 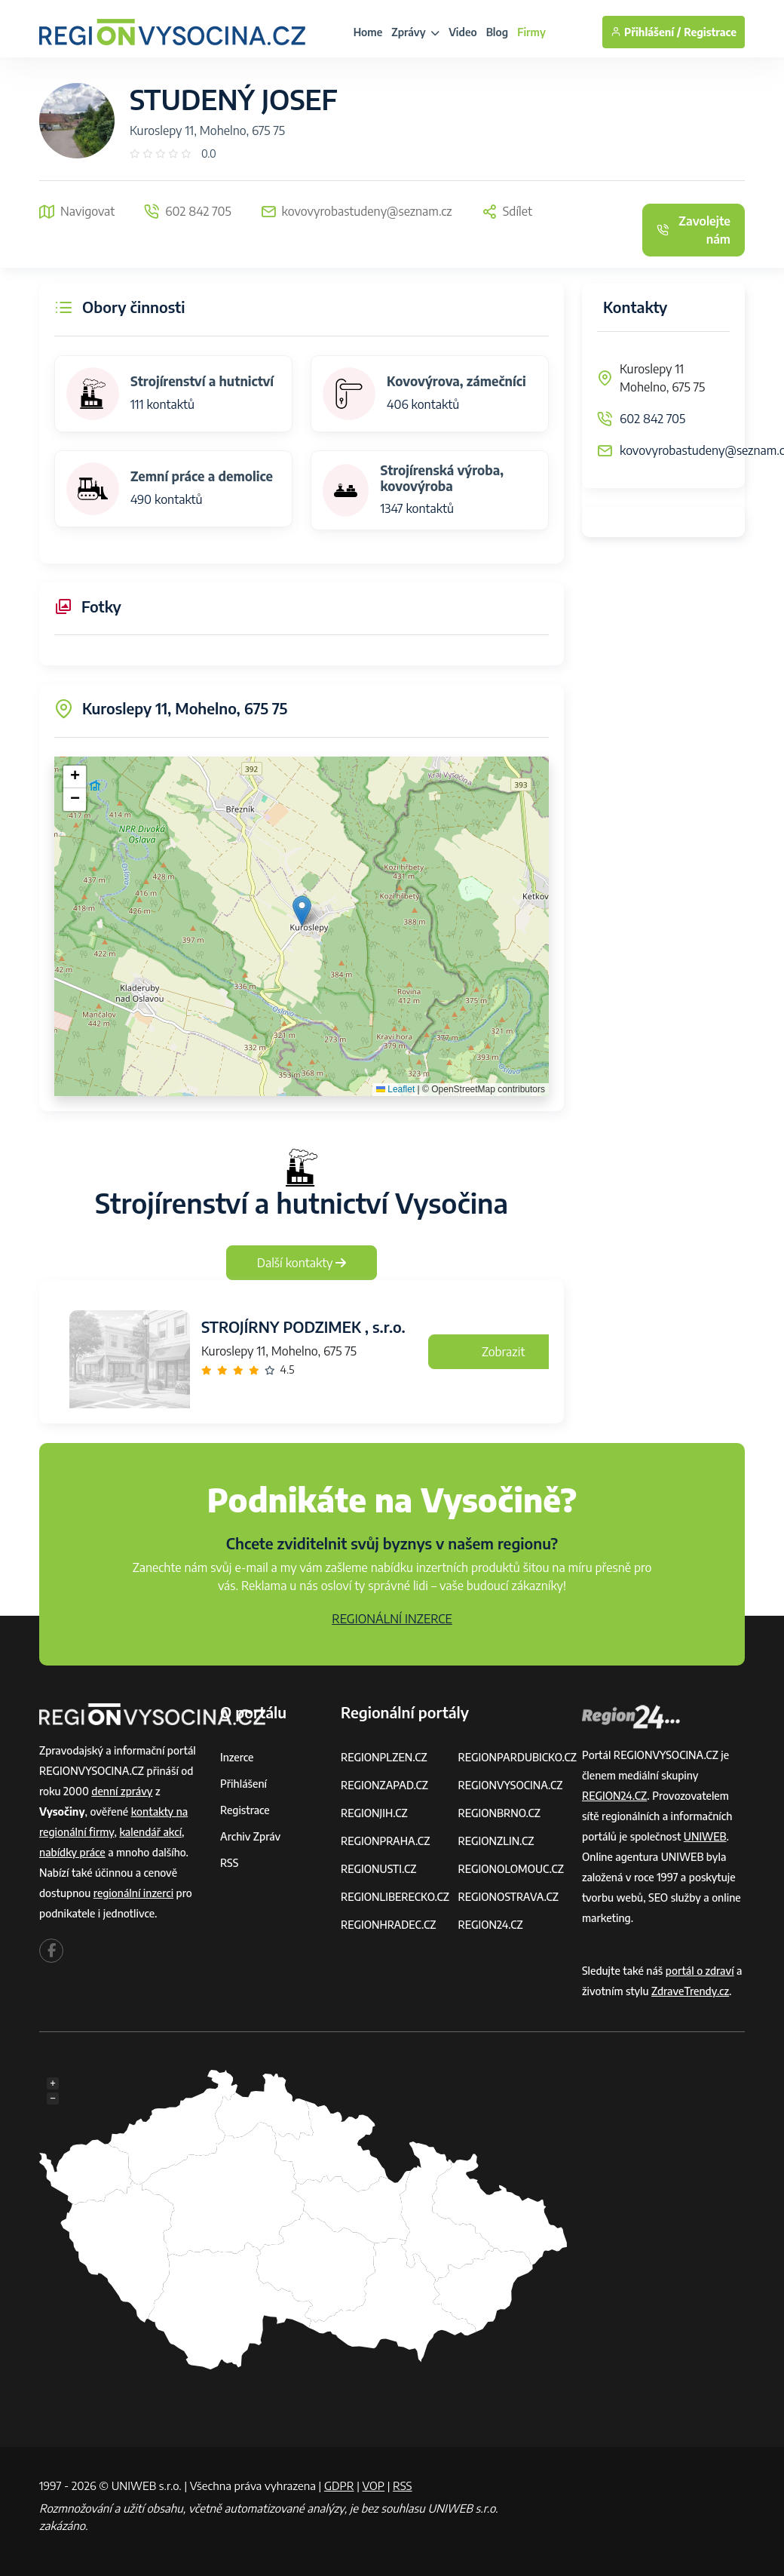 What do you see at coordinates (385, 1841) in the screenshot?
I see `REGIONPRAHA.CZ` at bounding box center [385, 1841].